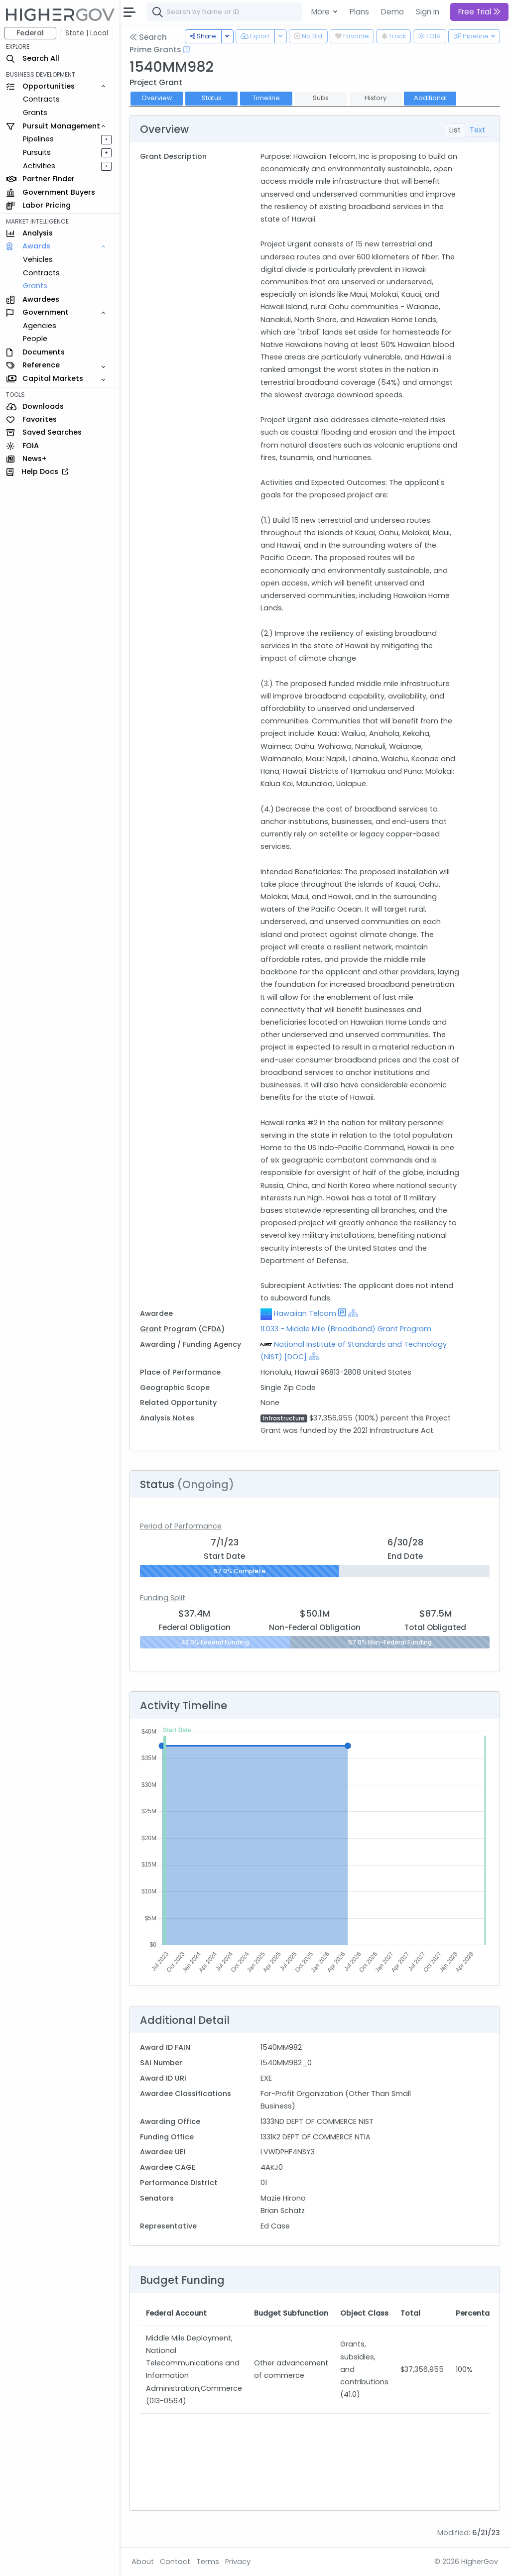 This screenshot has width=510, height=2576. I want to click on Plans [button], so click(359, 11).